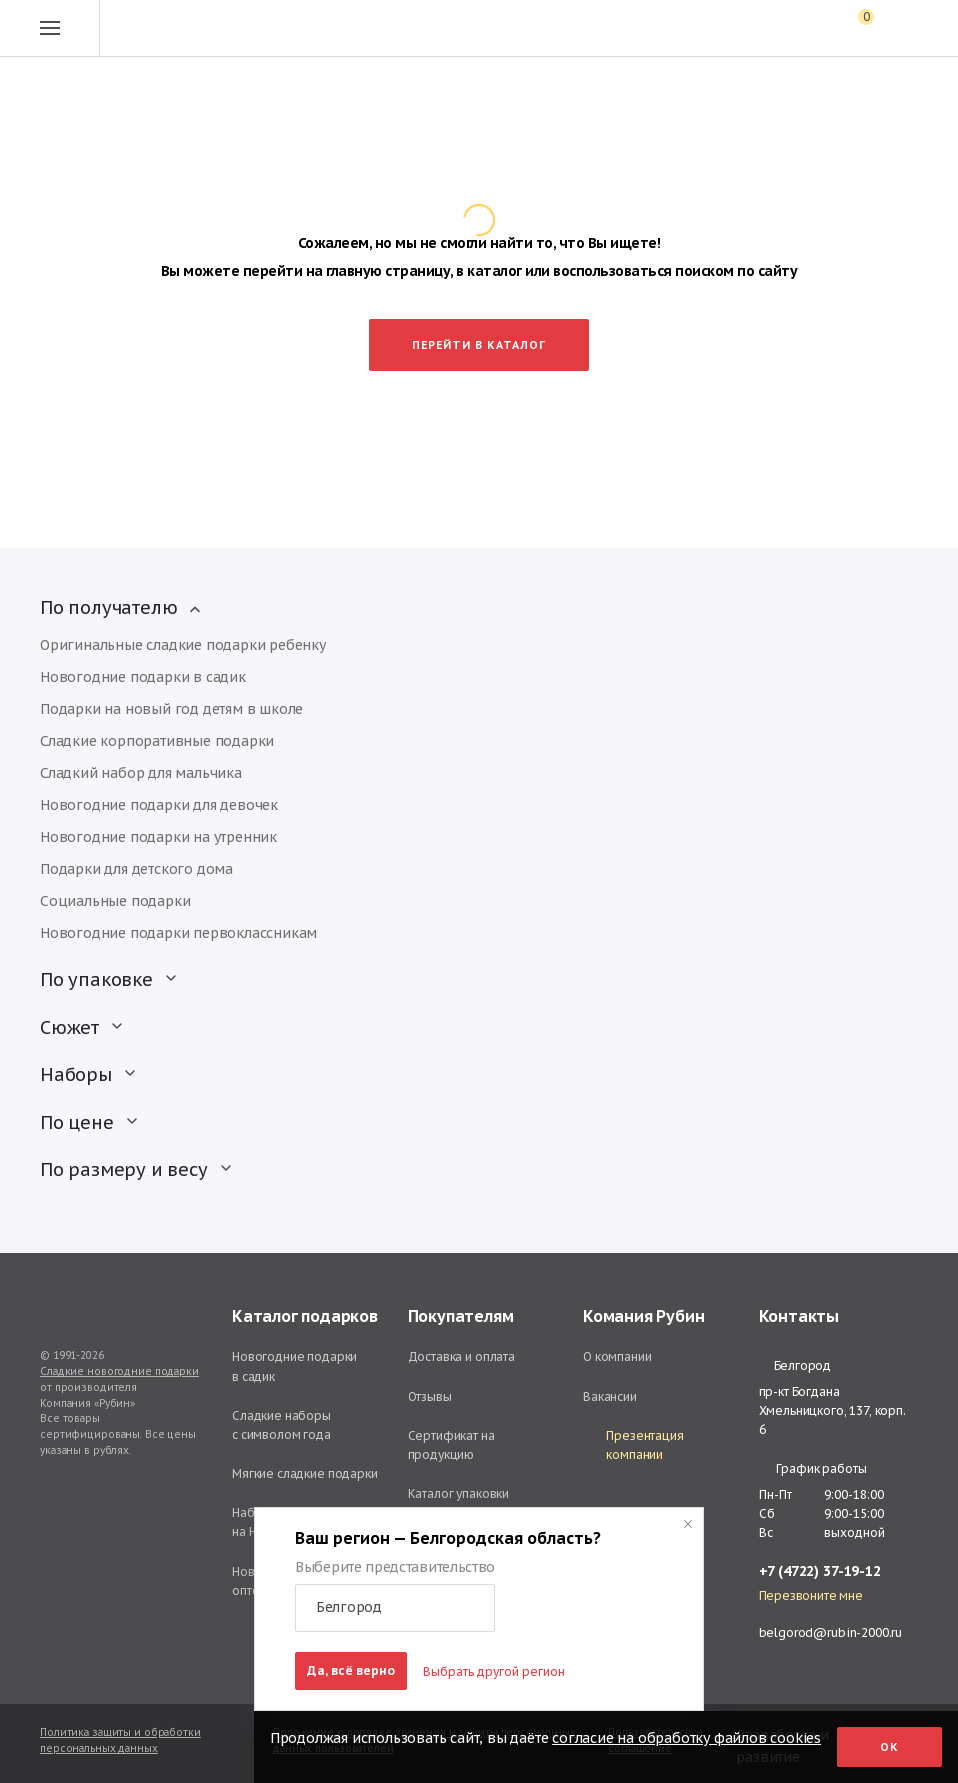 The height and width of the screenshot is (1783, 958). What do you see at coordinates (120, 1740) in the screenshot?
I see `Политика защиты и обработки персональных данных` at bounding box center [120, 1740].